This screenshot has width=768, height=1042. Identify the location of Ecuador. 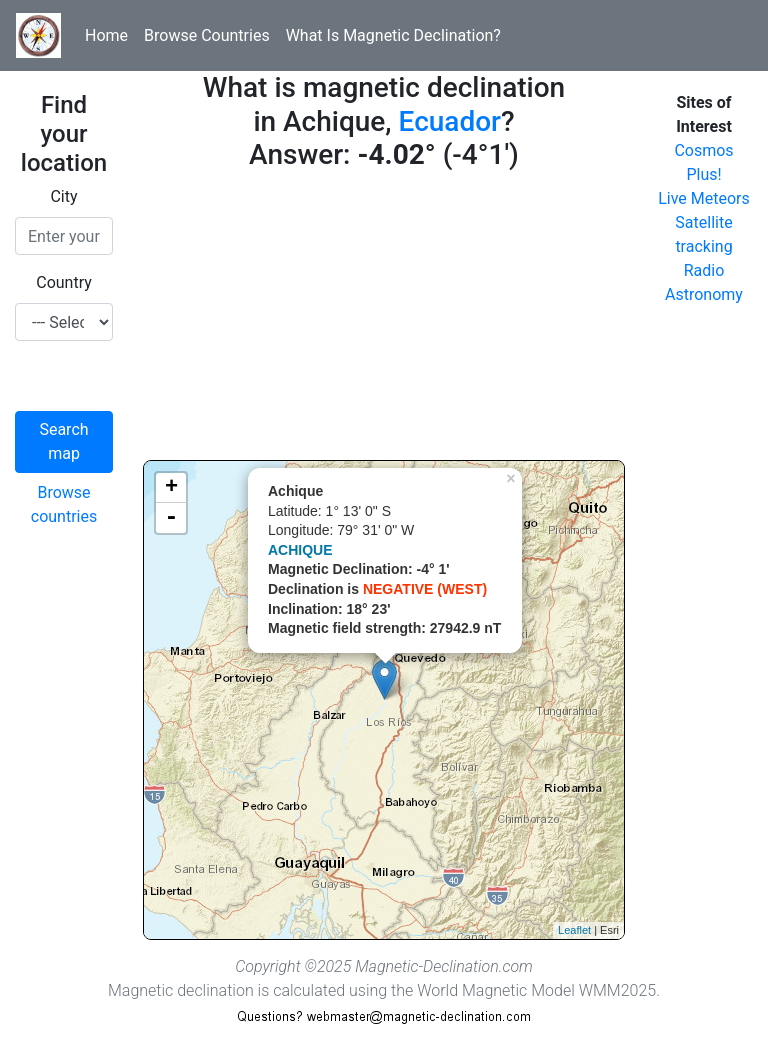
(450, 121).